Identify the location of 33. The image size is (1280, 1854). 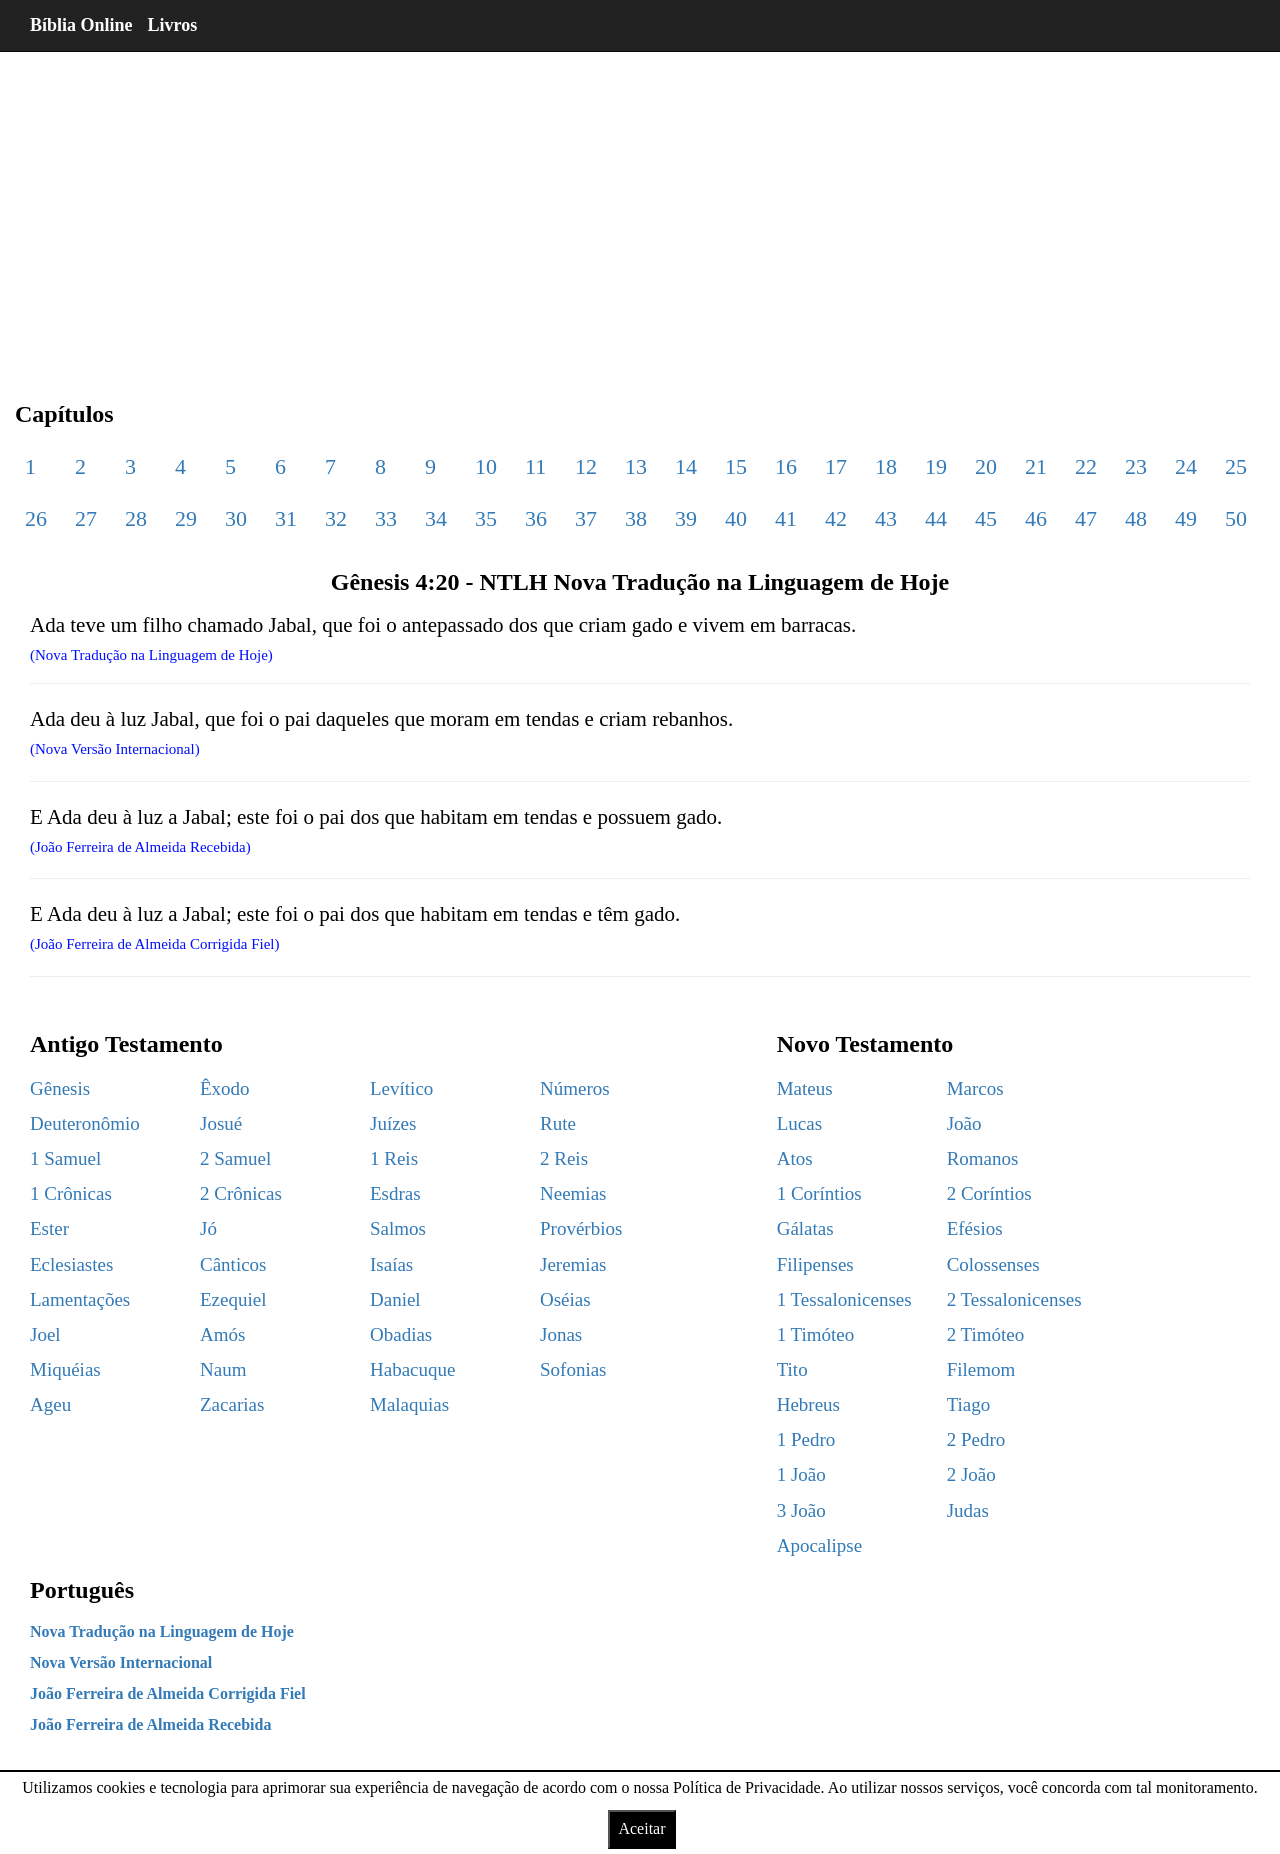
(386, 518).